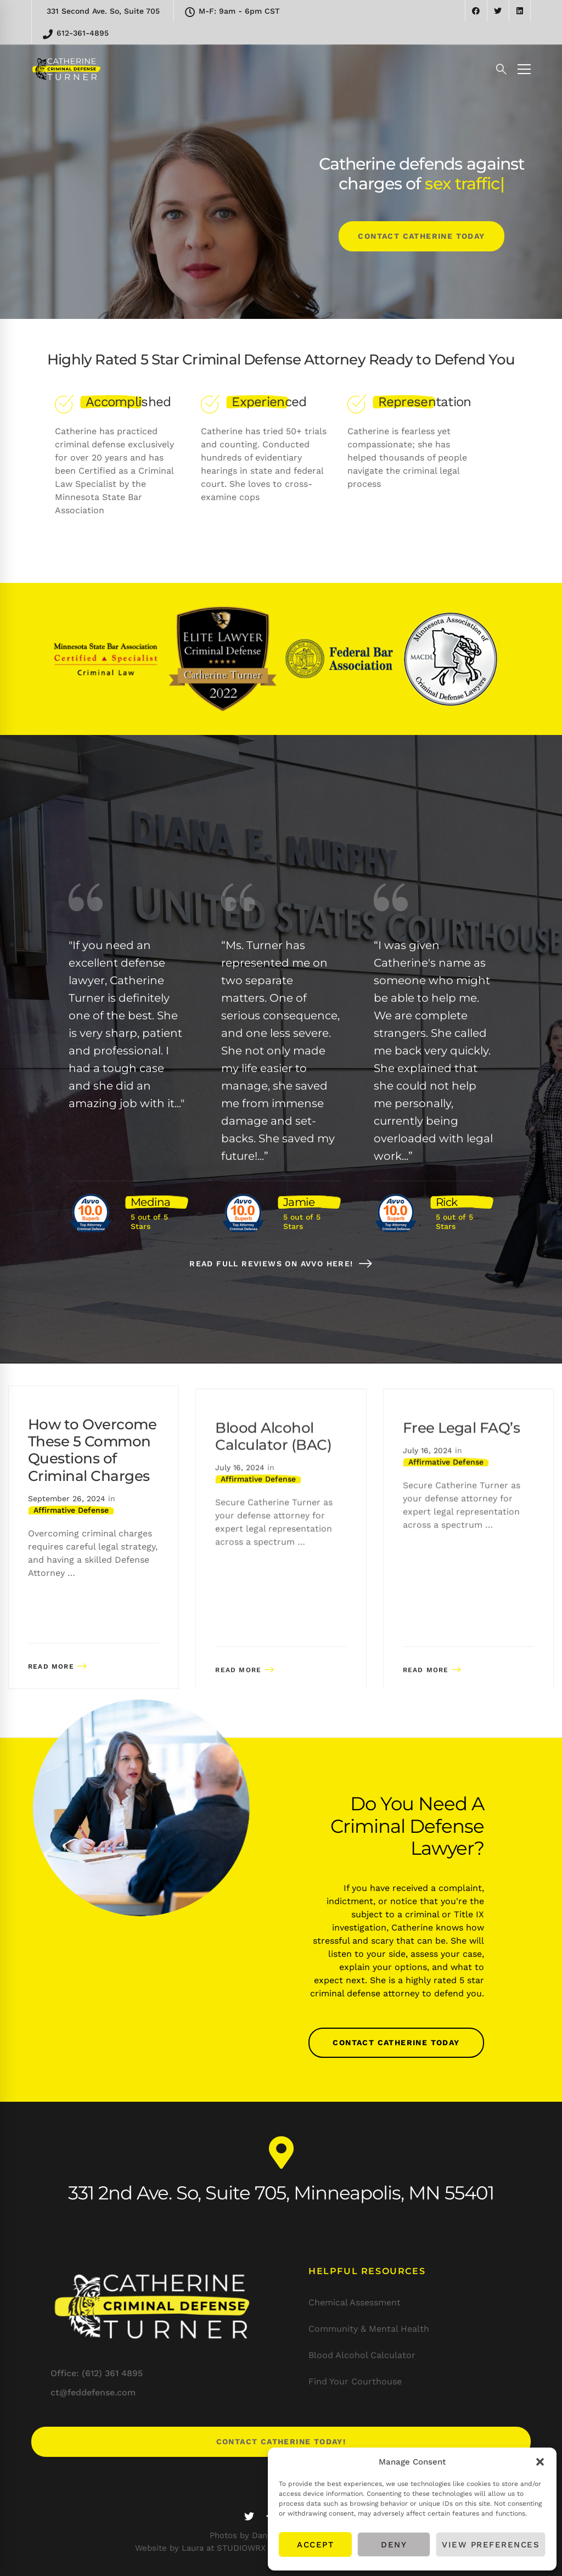 The width and height of the screenshot is (562, 2576). I want to click on Community & Mental Health, so click(368, 2329).